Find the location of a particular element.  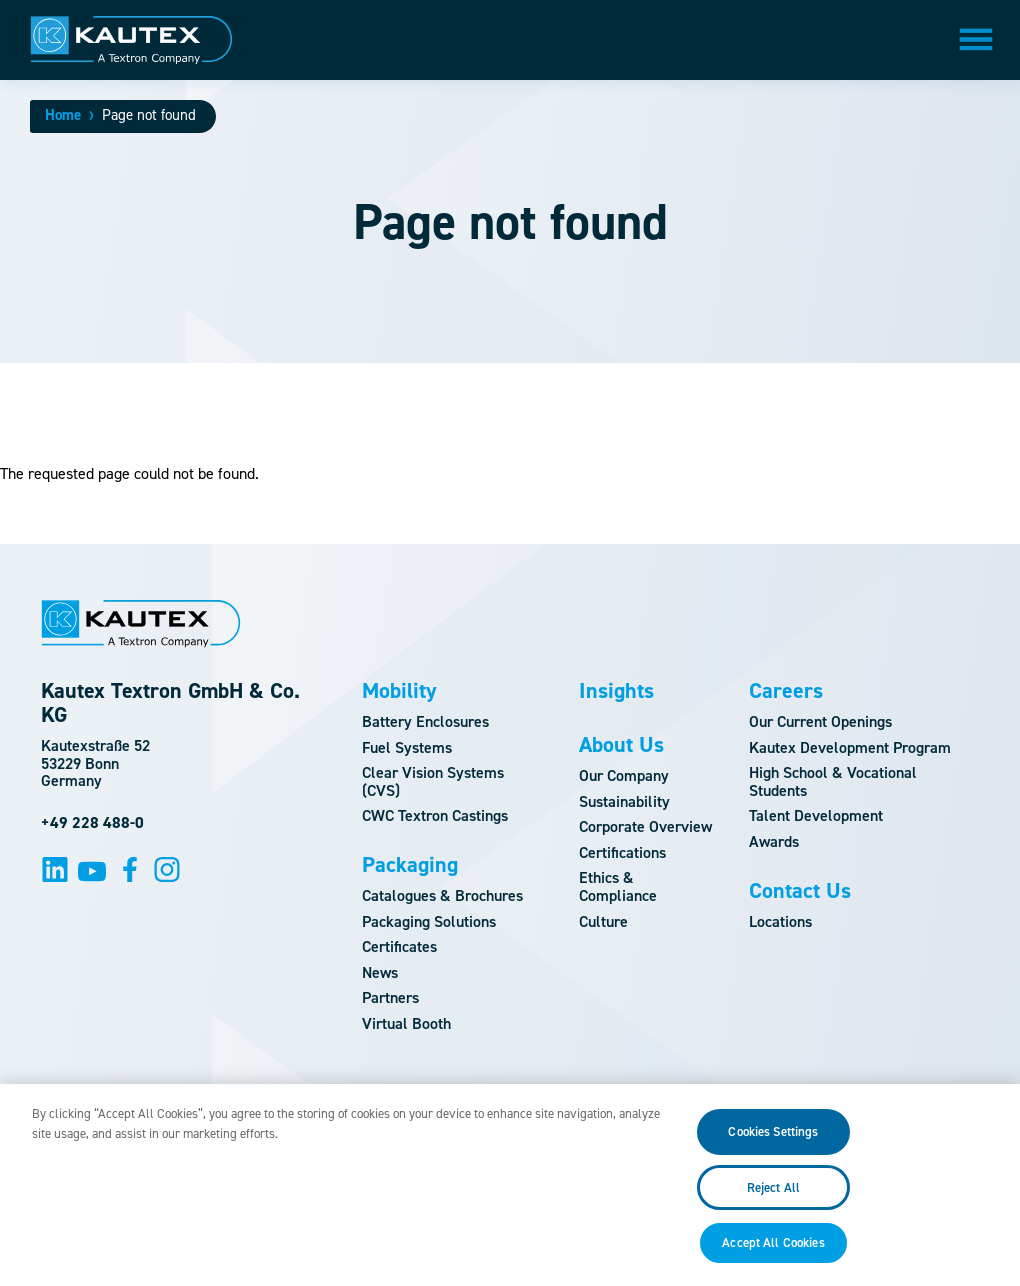

[Logo] is located at coordinates (131, 40).